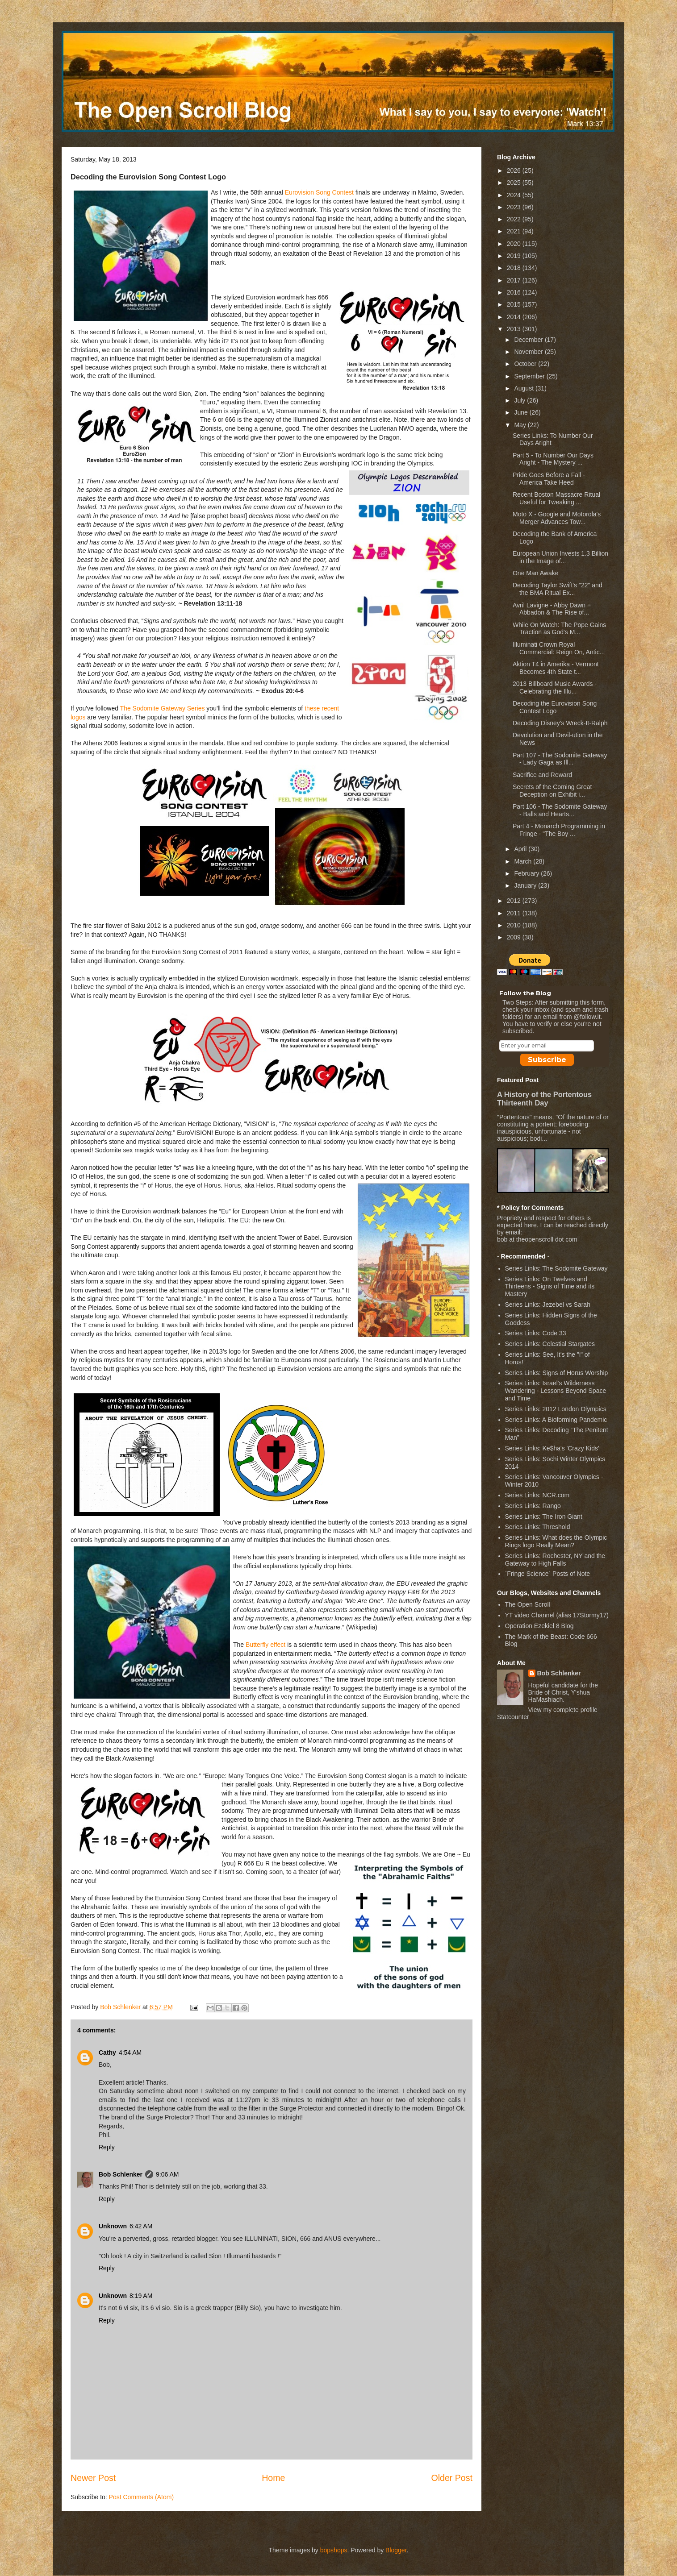  Describe the element at coordinates (526, 363) in the screenshot. I see `October` at that location.